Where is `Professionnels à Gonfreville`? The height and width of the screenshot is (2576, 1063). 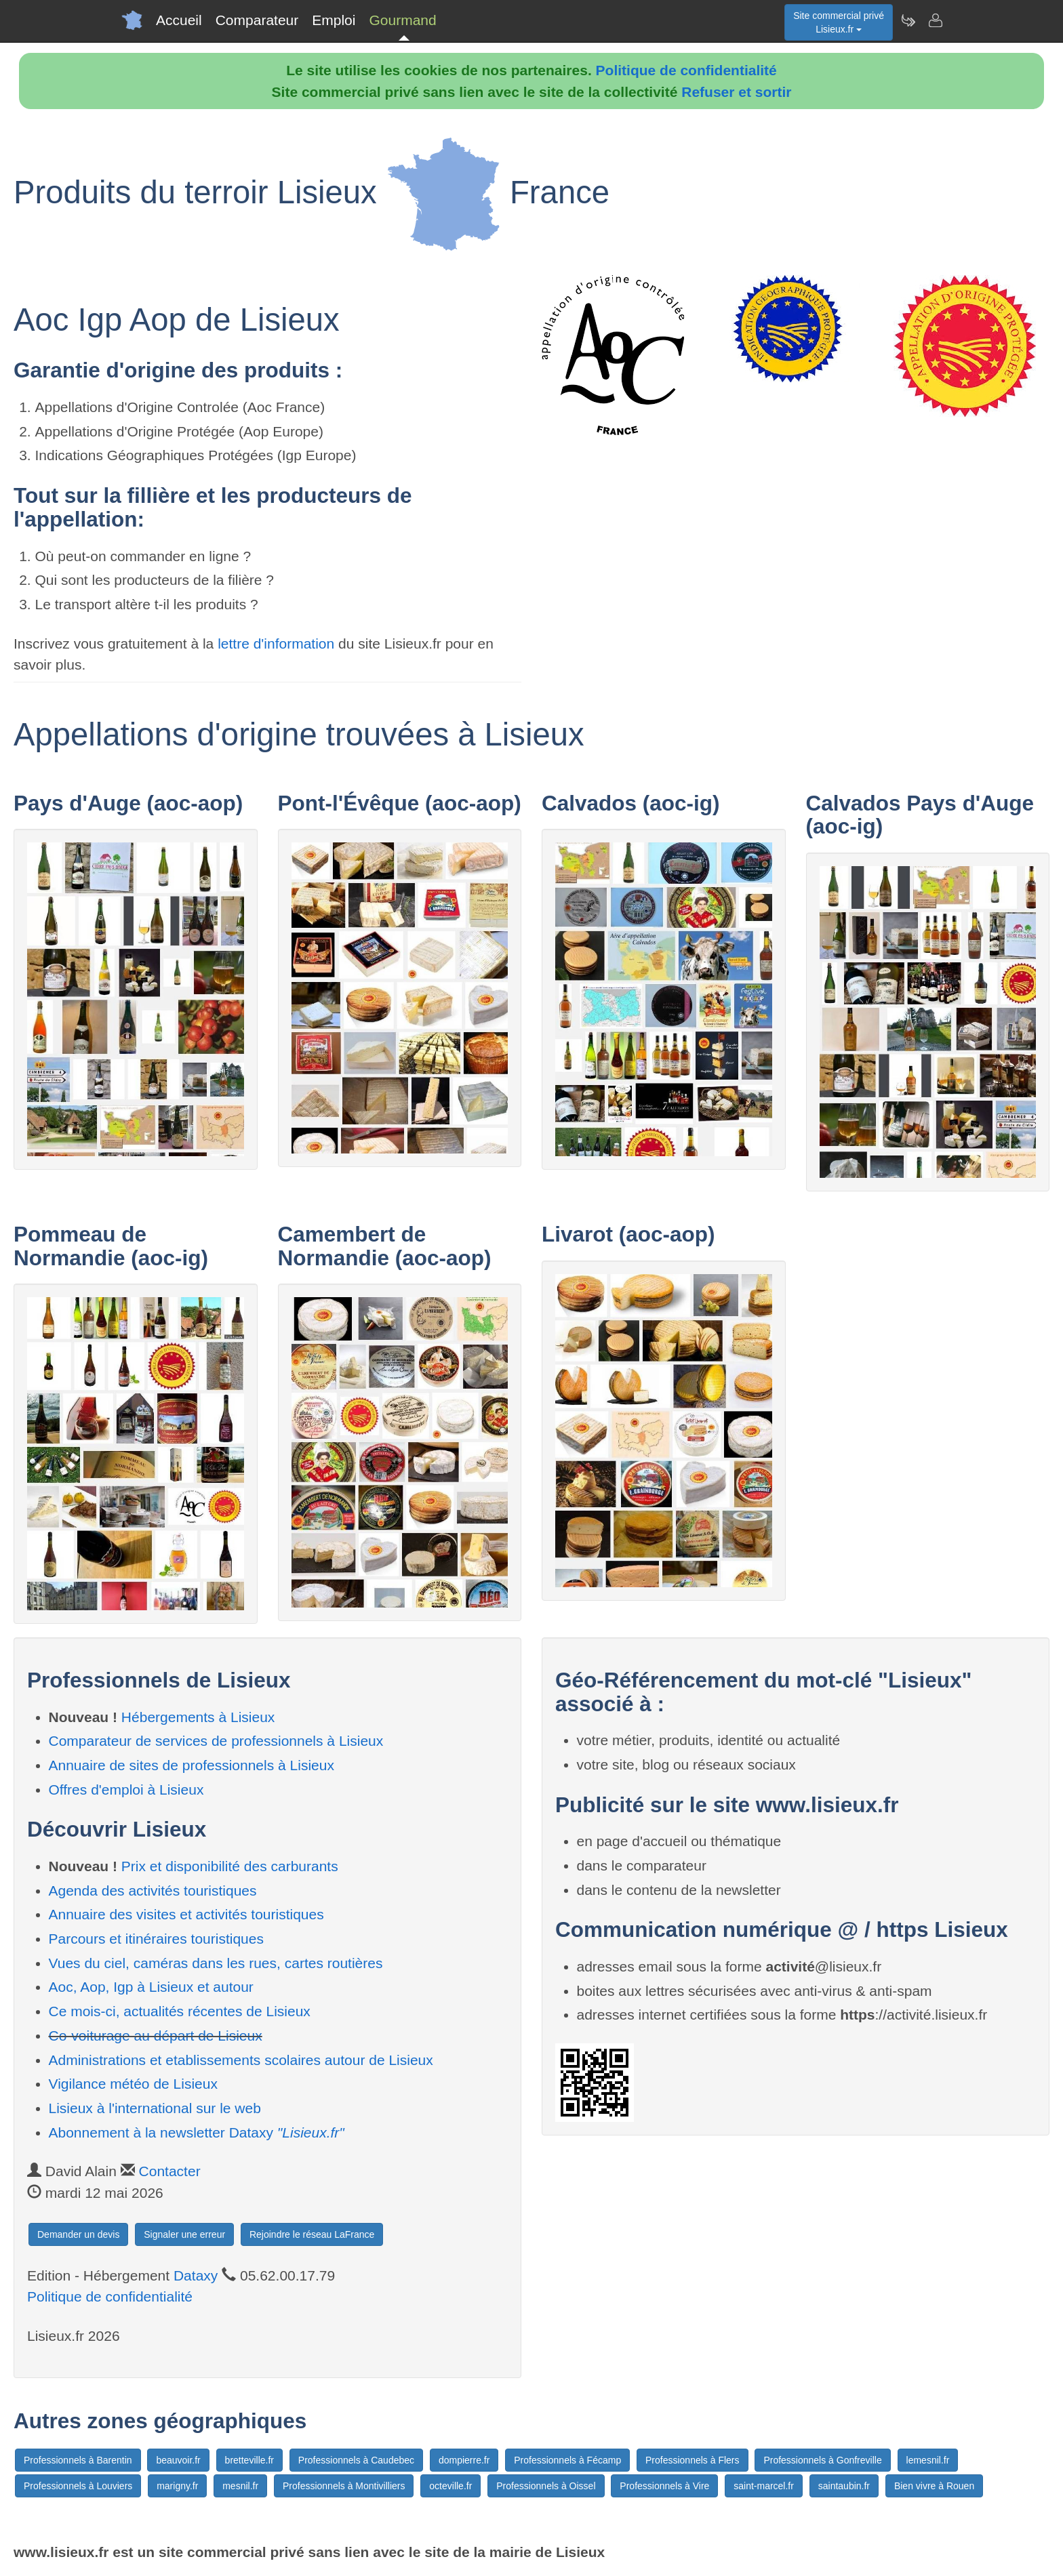
Professionnels à Gonfreville is located at coordinates (822, 2460).